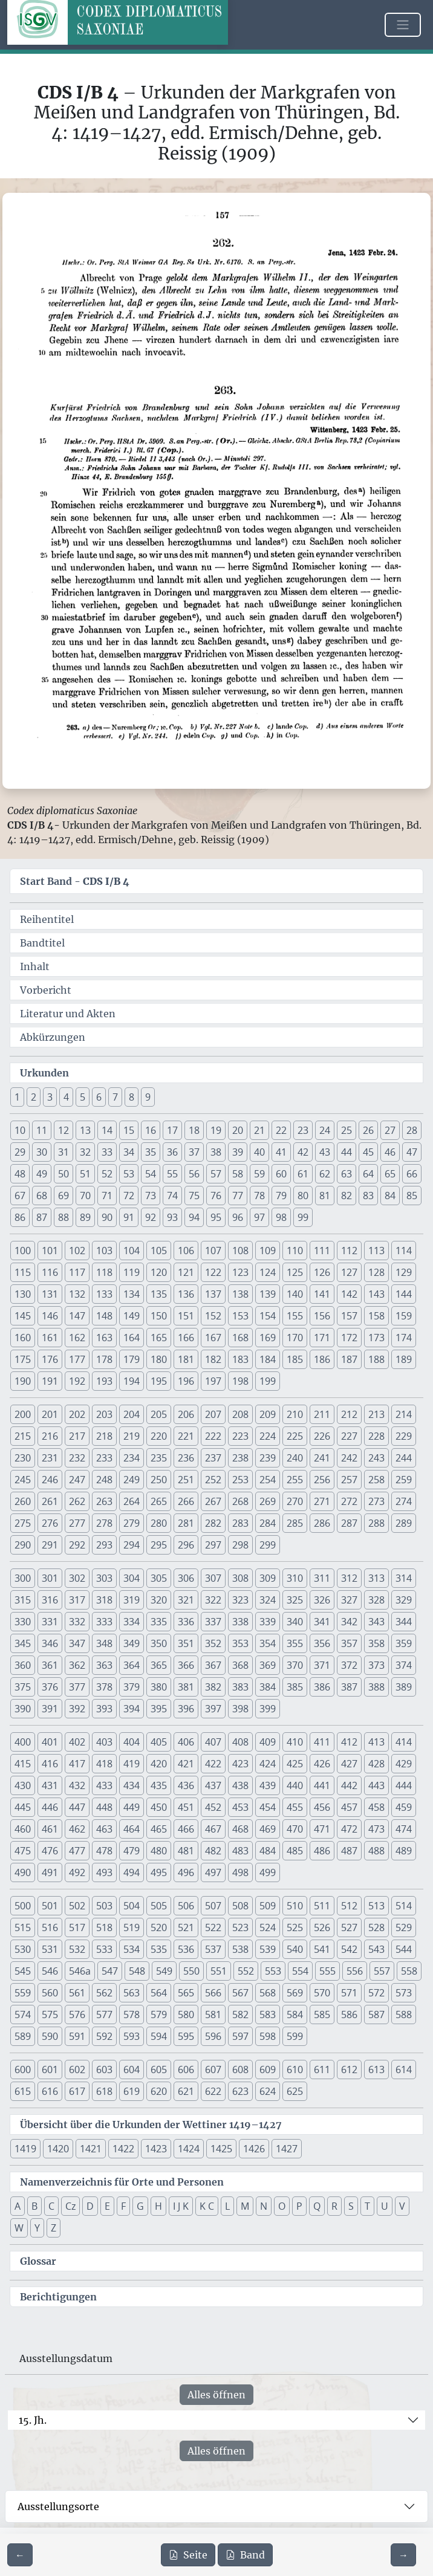  Describe the element at coordinates (104, 1436) in the screenshot. I see `218 [button]` at that location.